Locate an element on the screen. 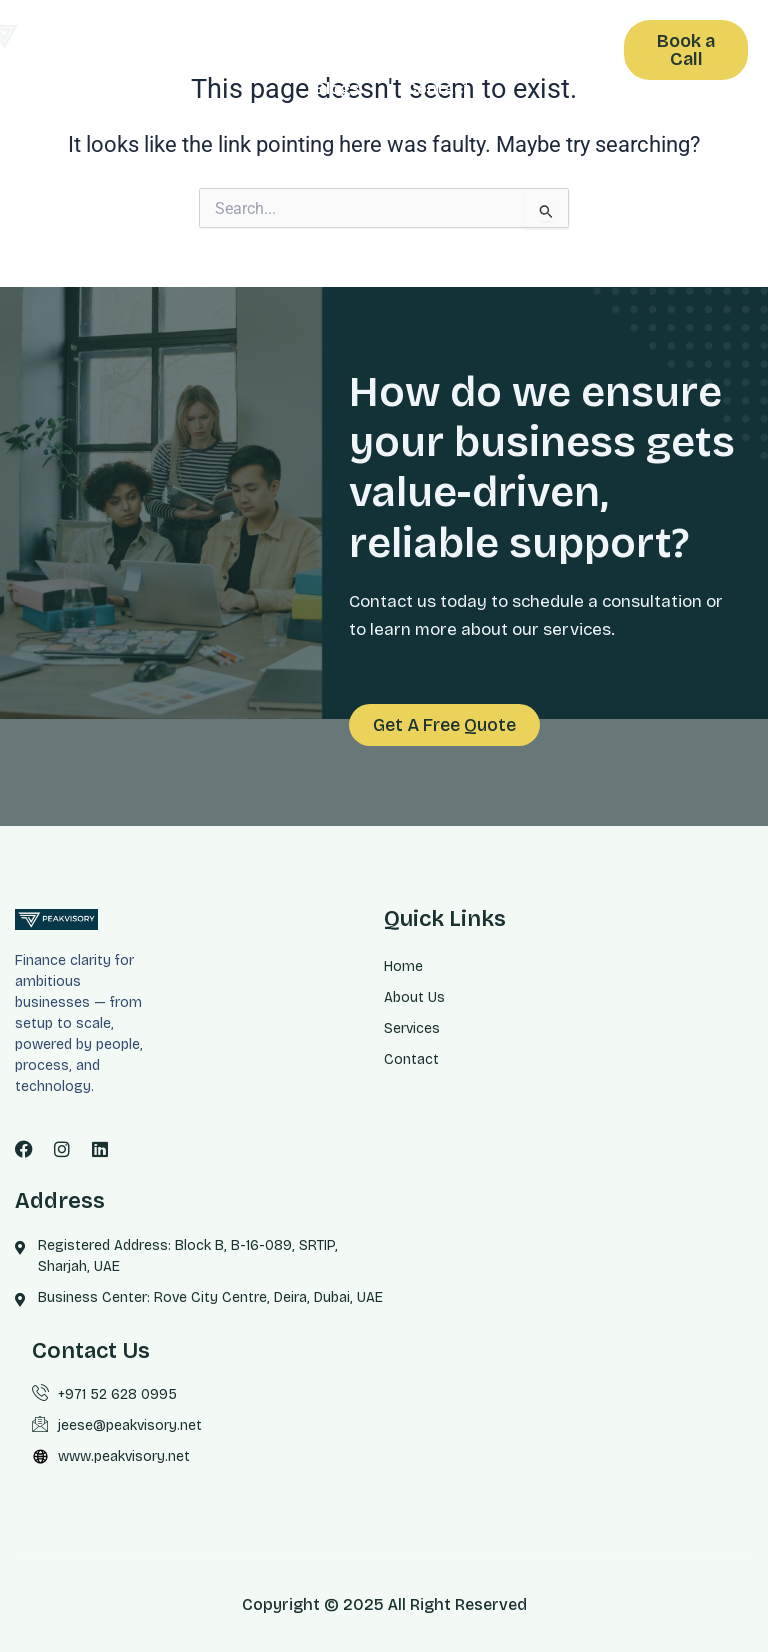  Contact is located at coordinates (438, 88).